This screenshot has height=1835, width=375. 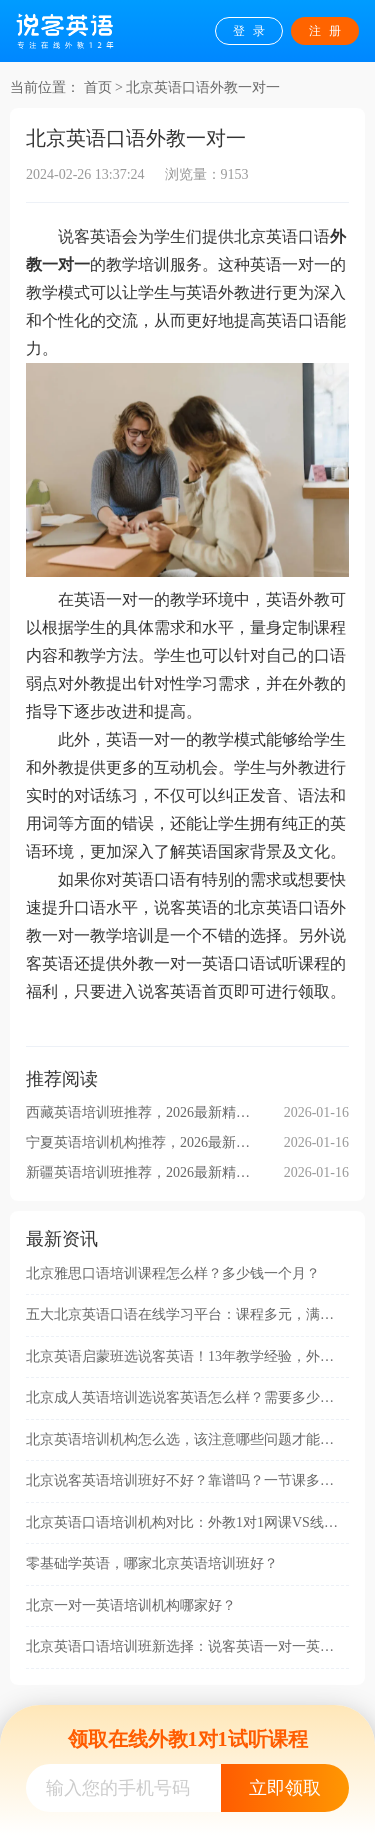 What do you see at coordinates (253, 31) in the screenshot?
I see `登录` at bounding box center [253, 31].